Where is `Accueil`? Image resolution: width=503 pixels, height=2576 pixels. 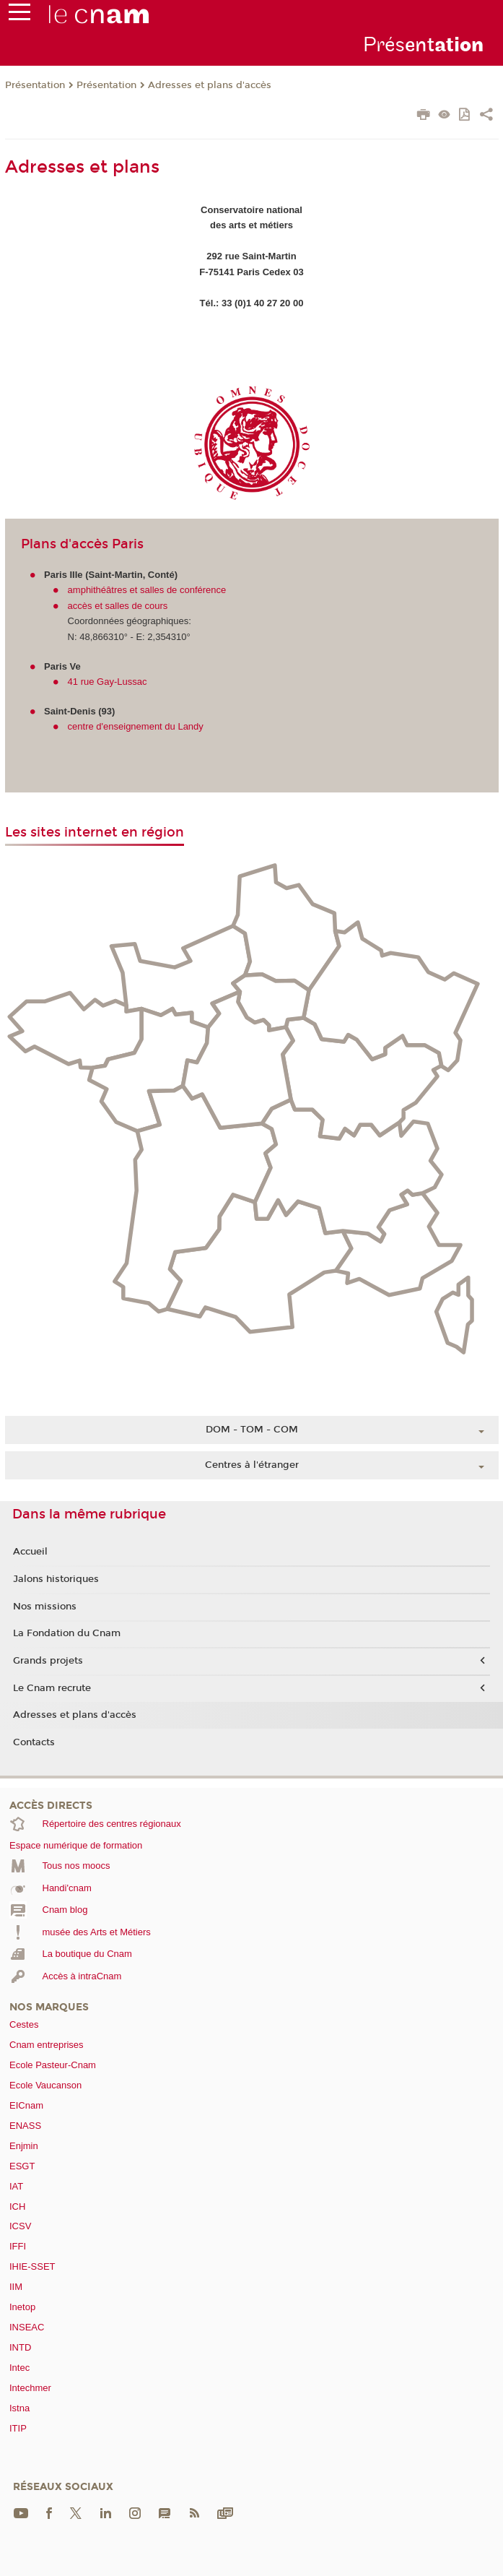
Accueil is located at coordinates (30, 1551).